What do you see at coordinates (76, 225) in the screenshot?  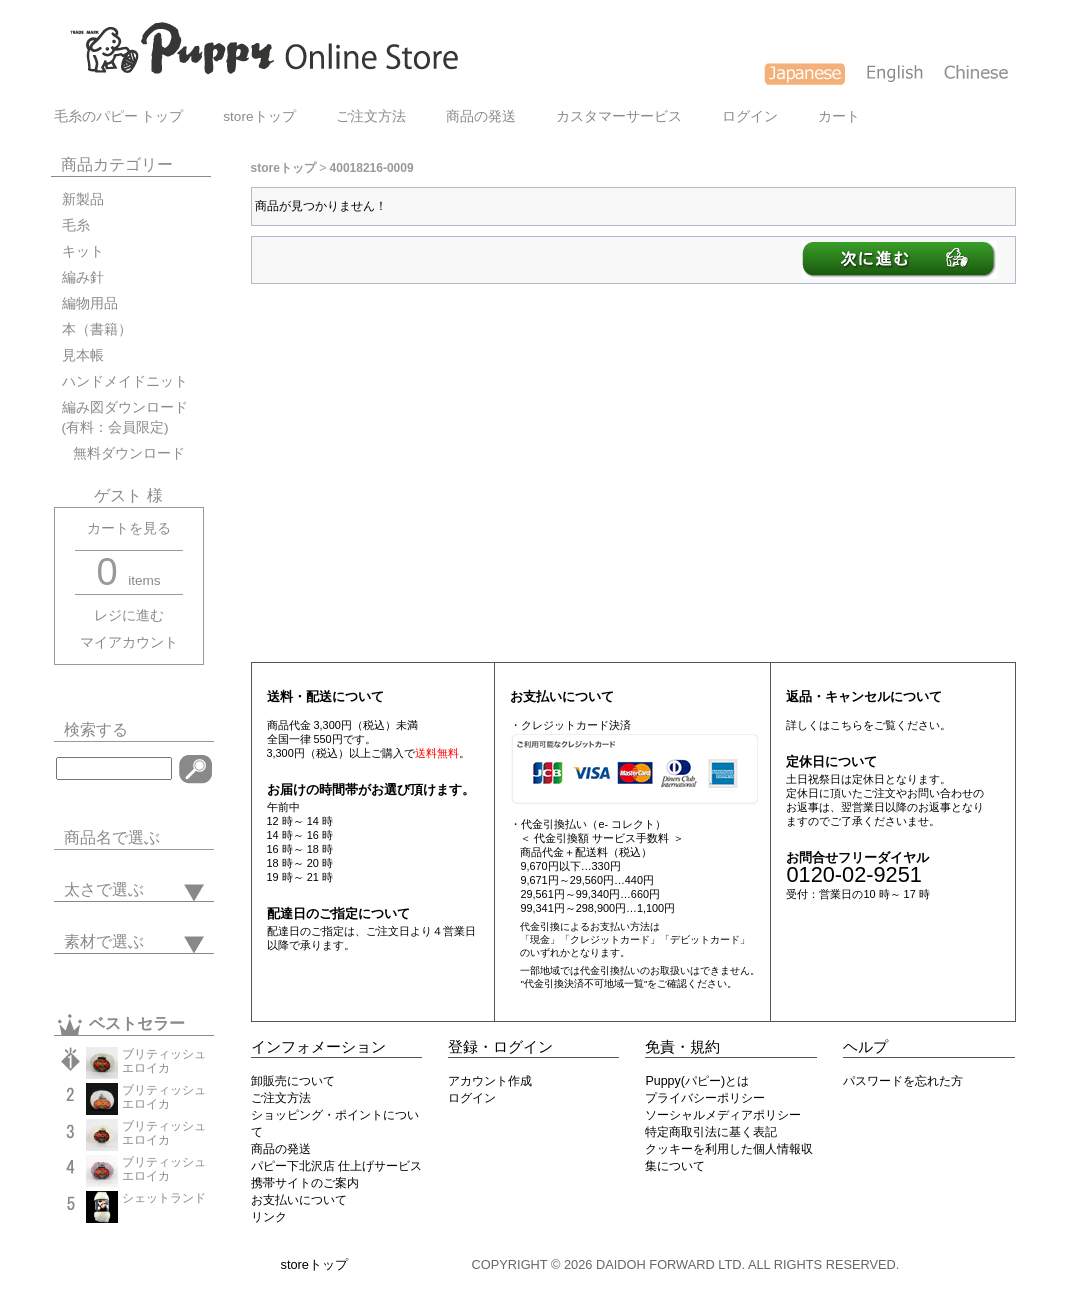 I see `毛糸` at bounding box center [76, 225].